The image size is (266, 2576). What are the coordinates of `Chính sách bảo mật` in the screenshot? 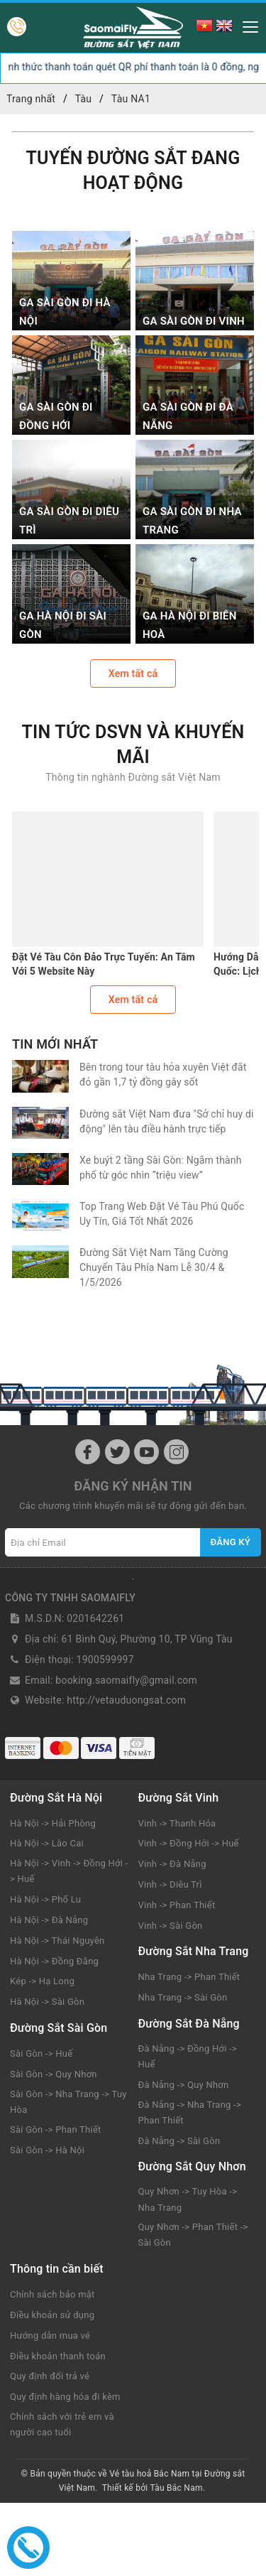 It's located at (52, 2294).